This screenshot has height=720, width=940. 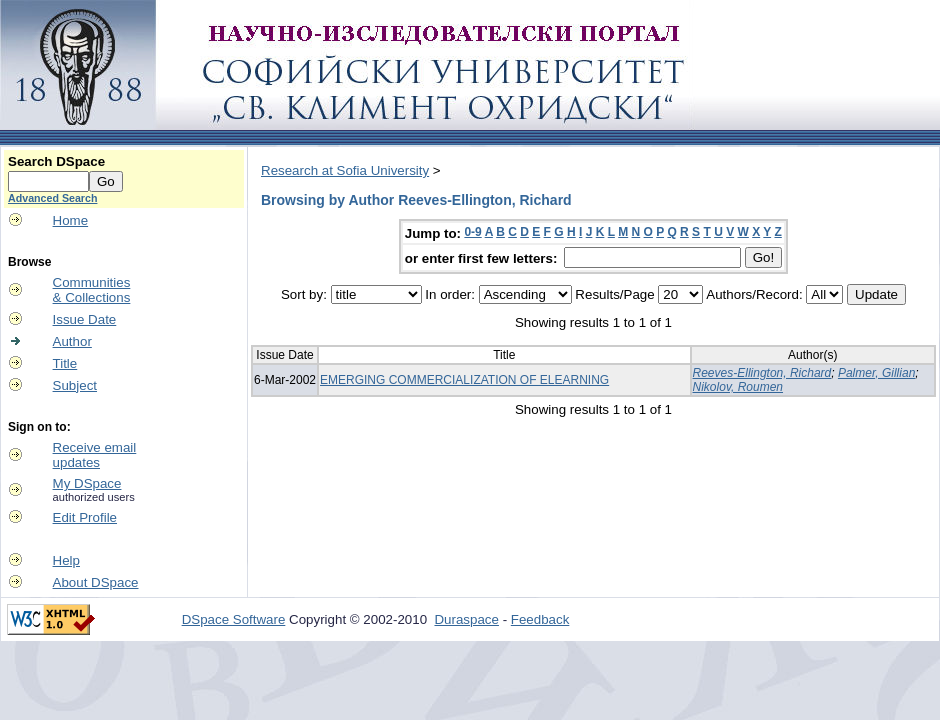 I want to click on Nikolov, Roumen, so click(x=738, y=387).